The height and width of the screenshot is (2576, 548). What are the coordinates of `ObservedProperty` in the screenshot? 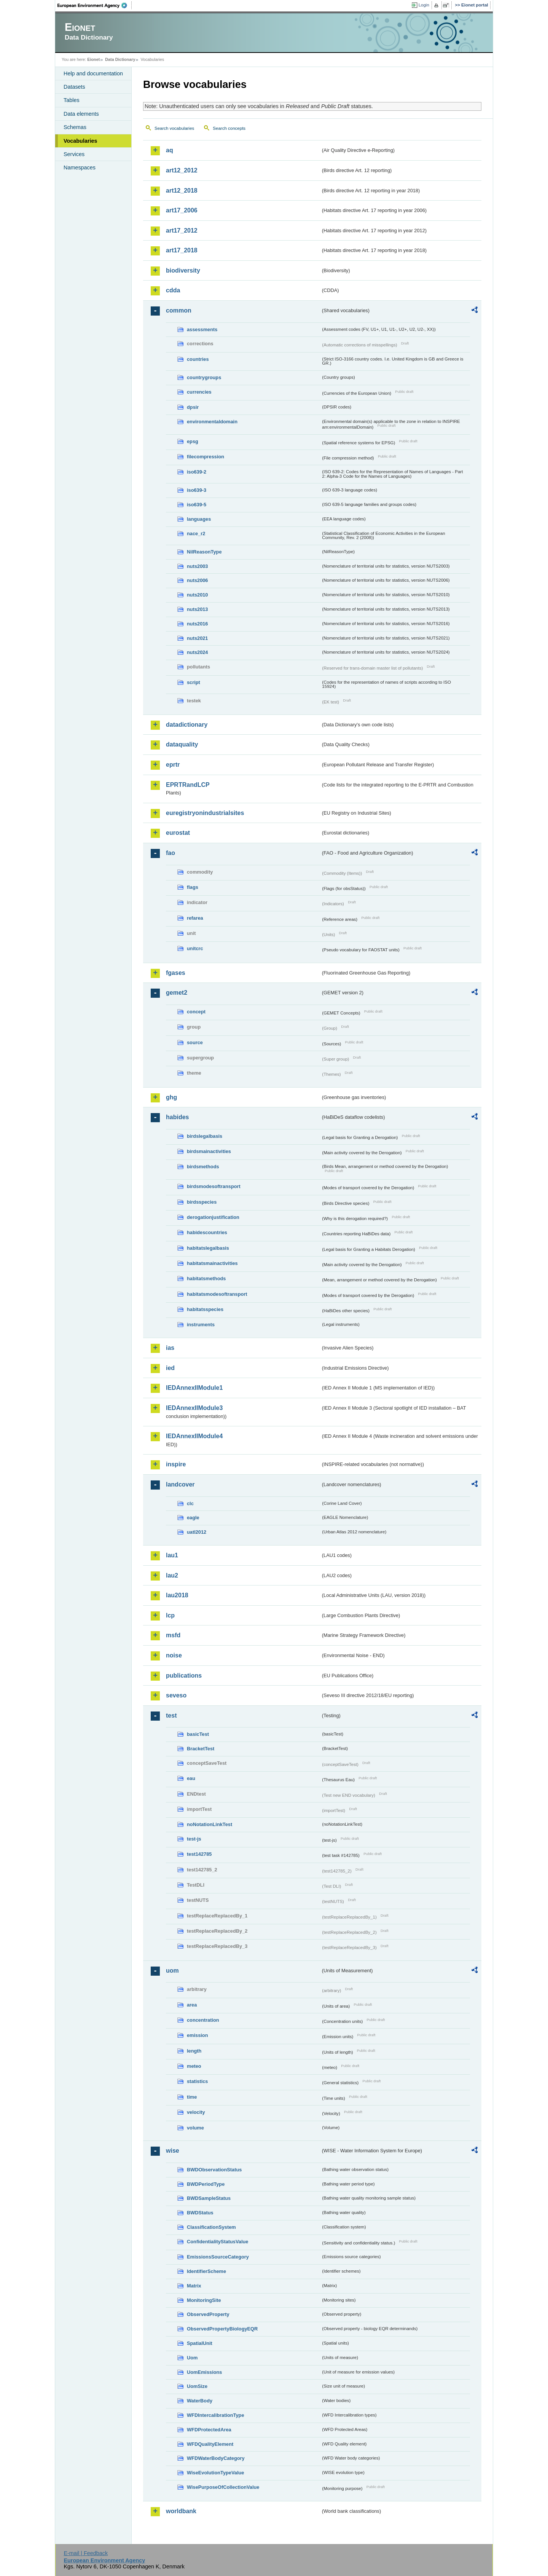 It's located at (208, 2314).